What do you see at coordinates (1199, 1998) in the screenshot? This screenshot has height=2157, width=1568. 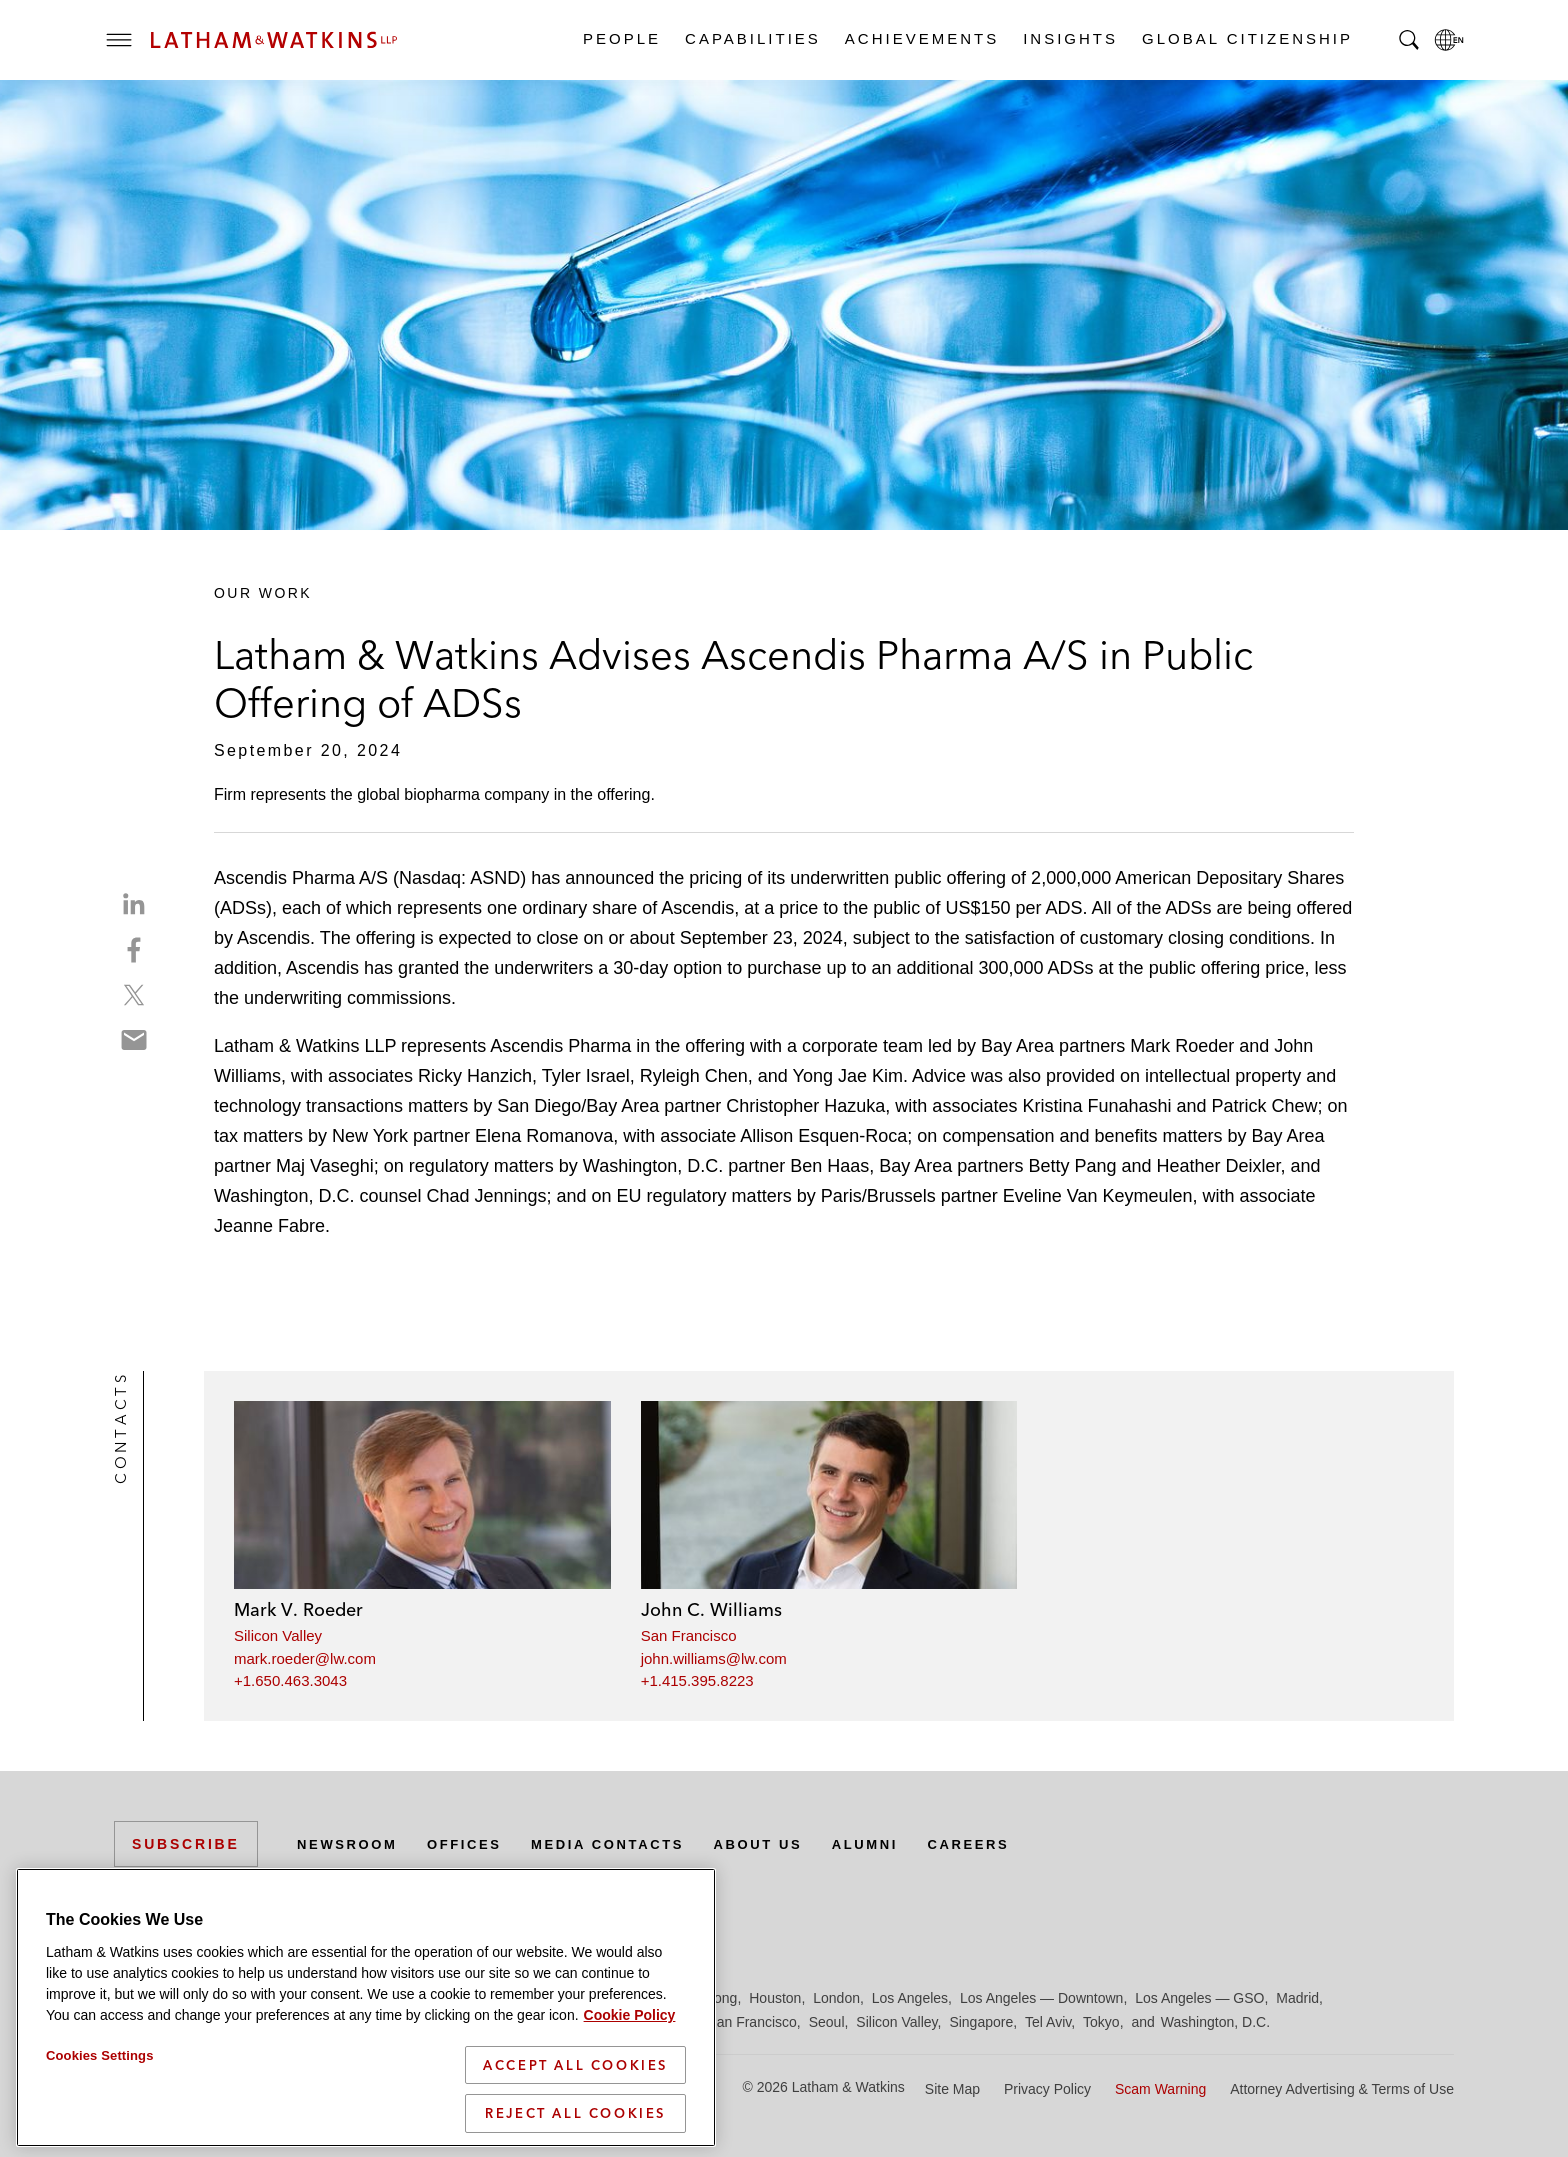 I see `Los Angeles — GSO` at bounding box center [1199, 1998].